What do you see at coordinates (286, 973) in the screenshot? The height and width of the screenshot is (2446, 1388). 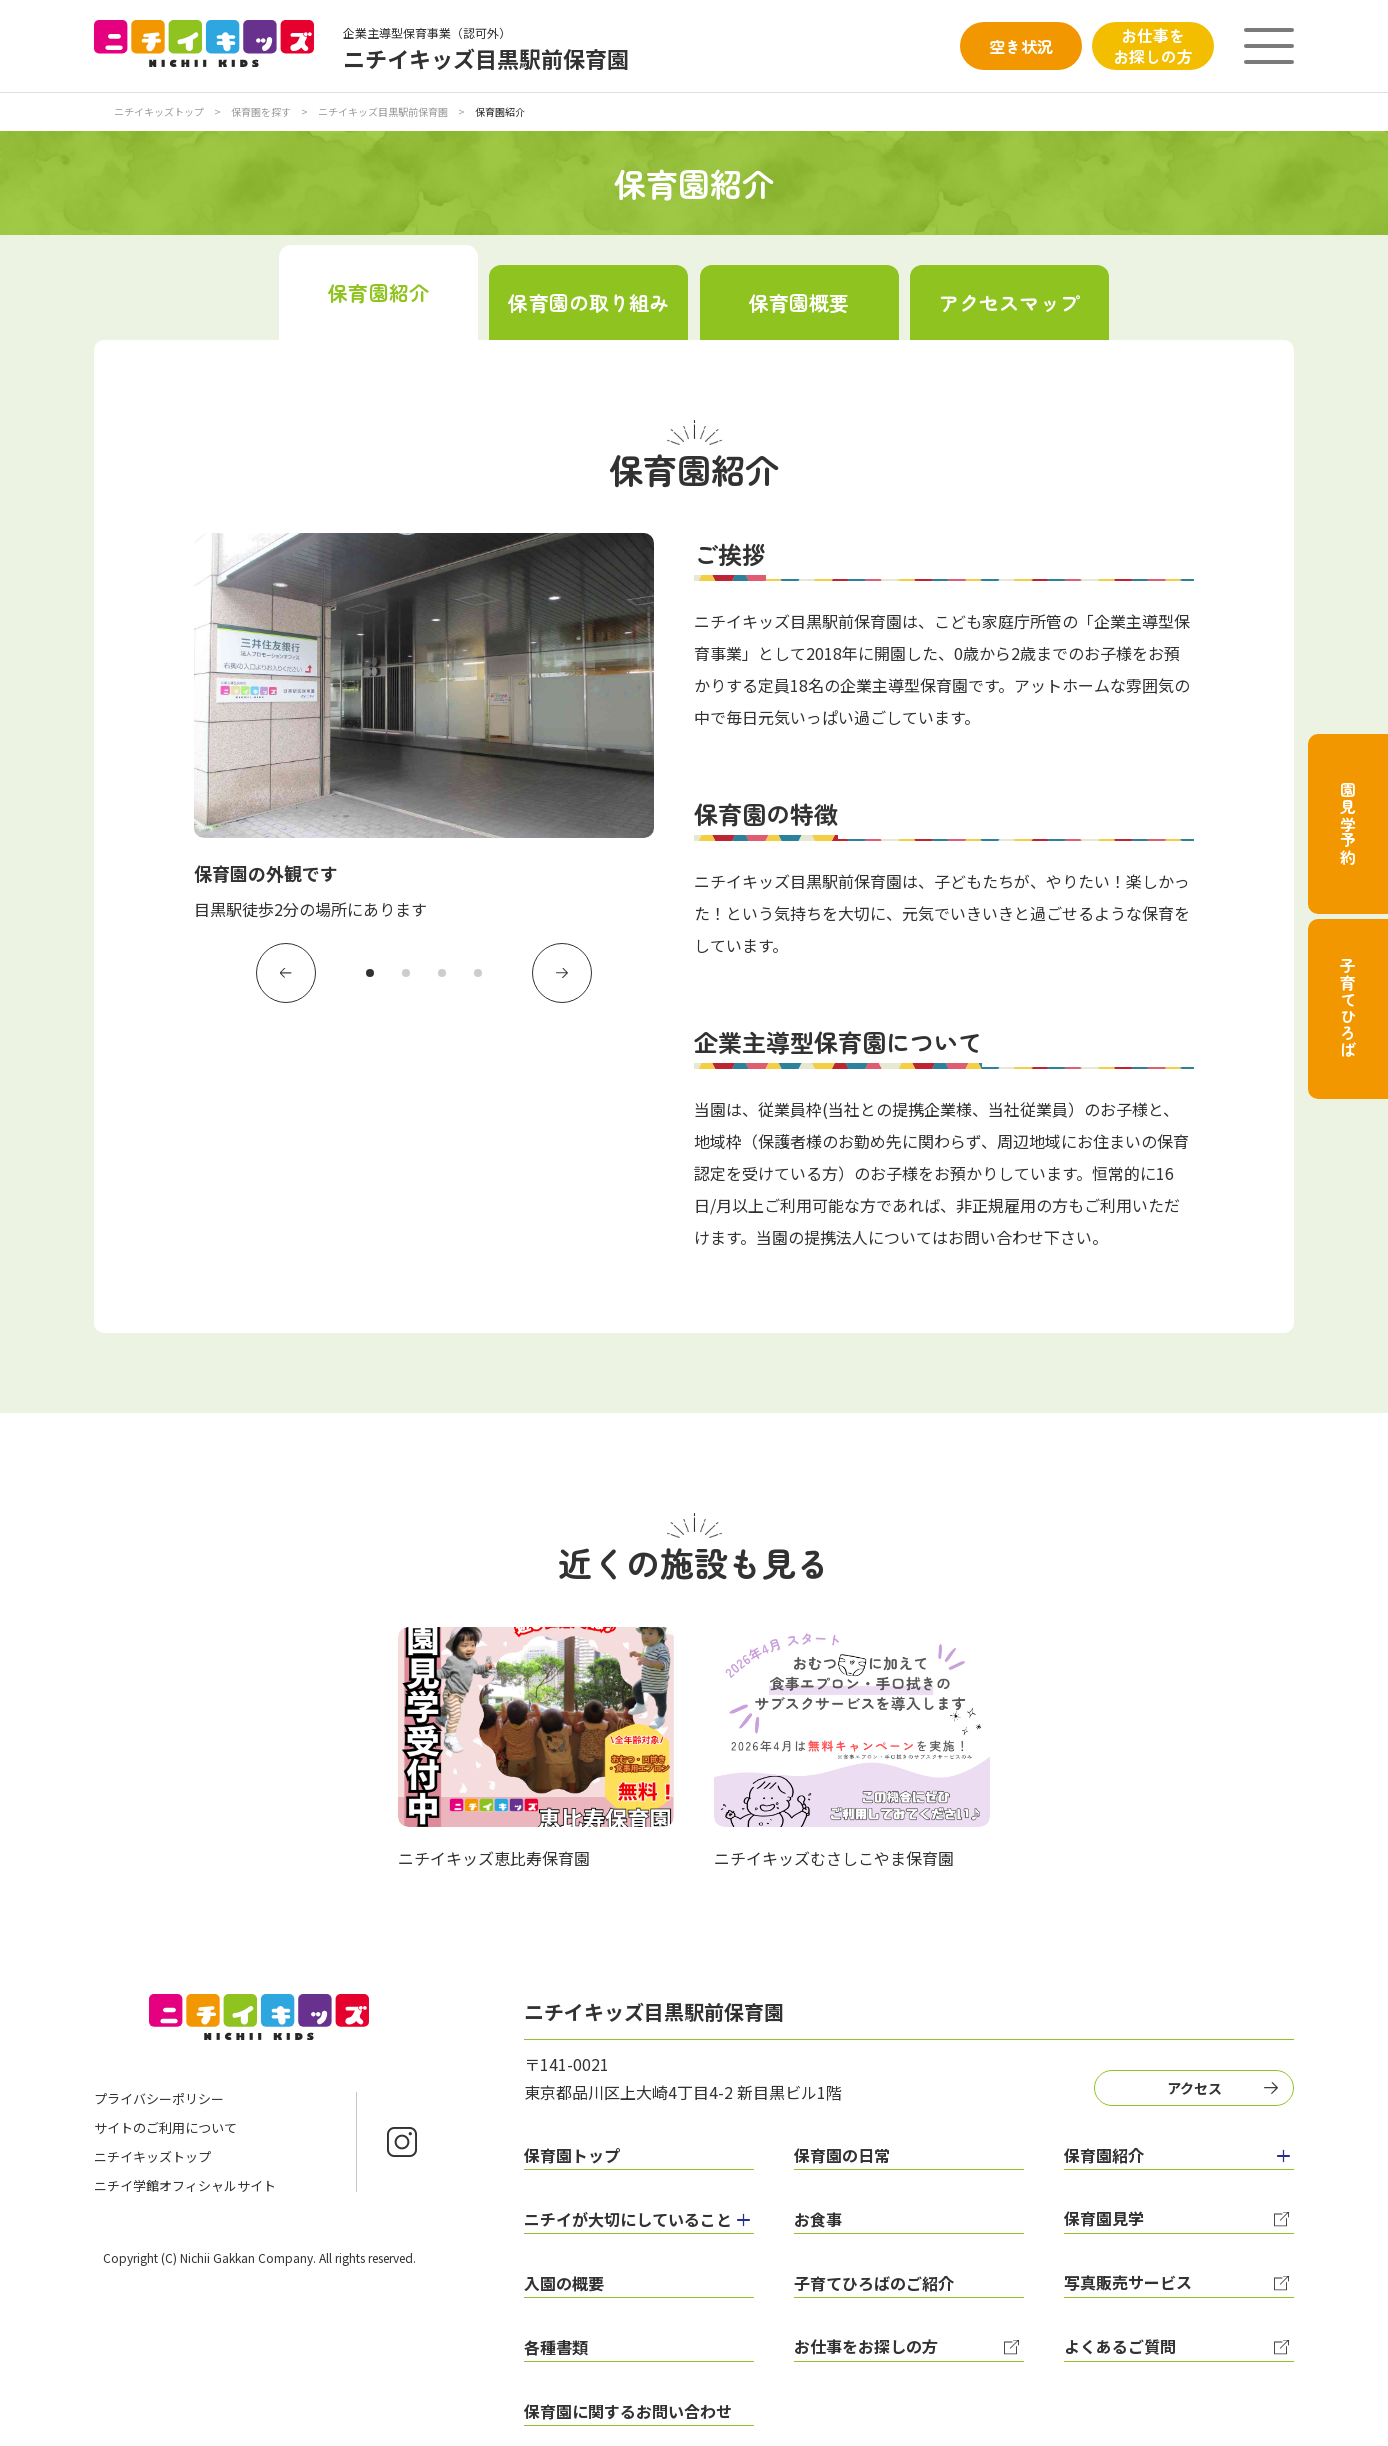 I see `Previous` at bounding box center [286, 973].